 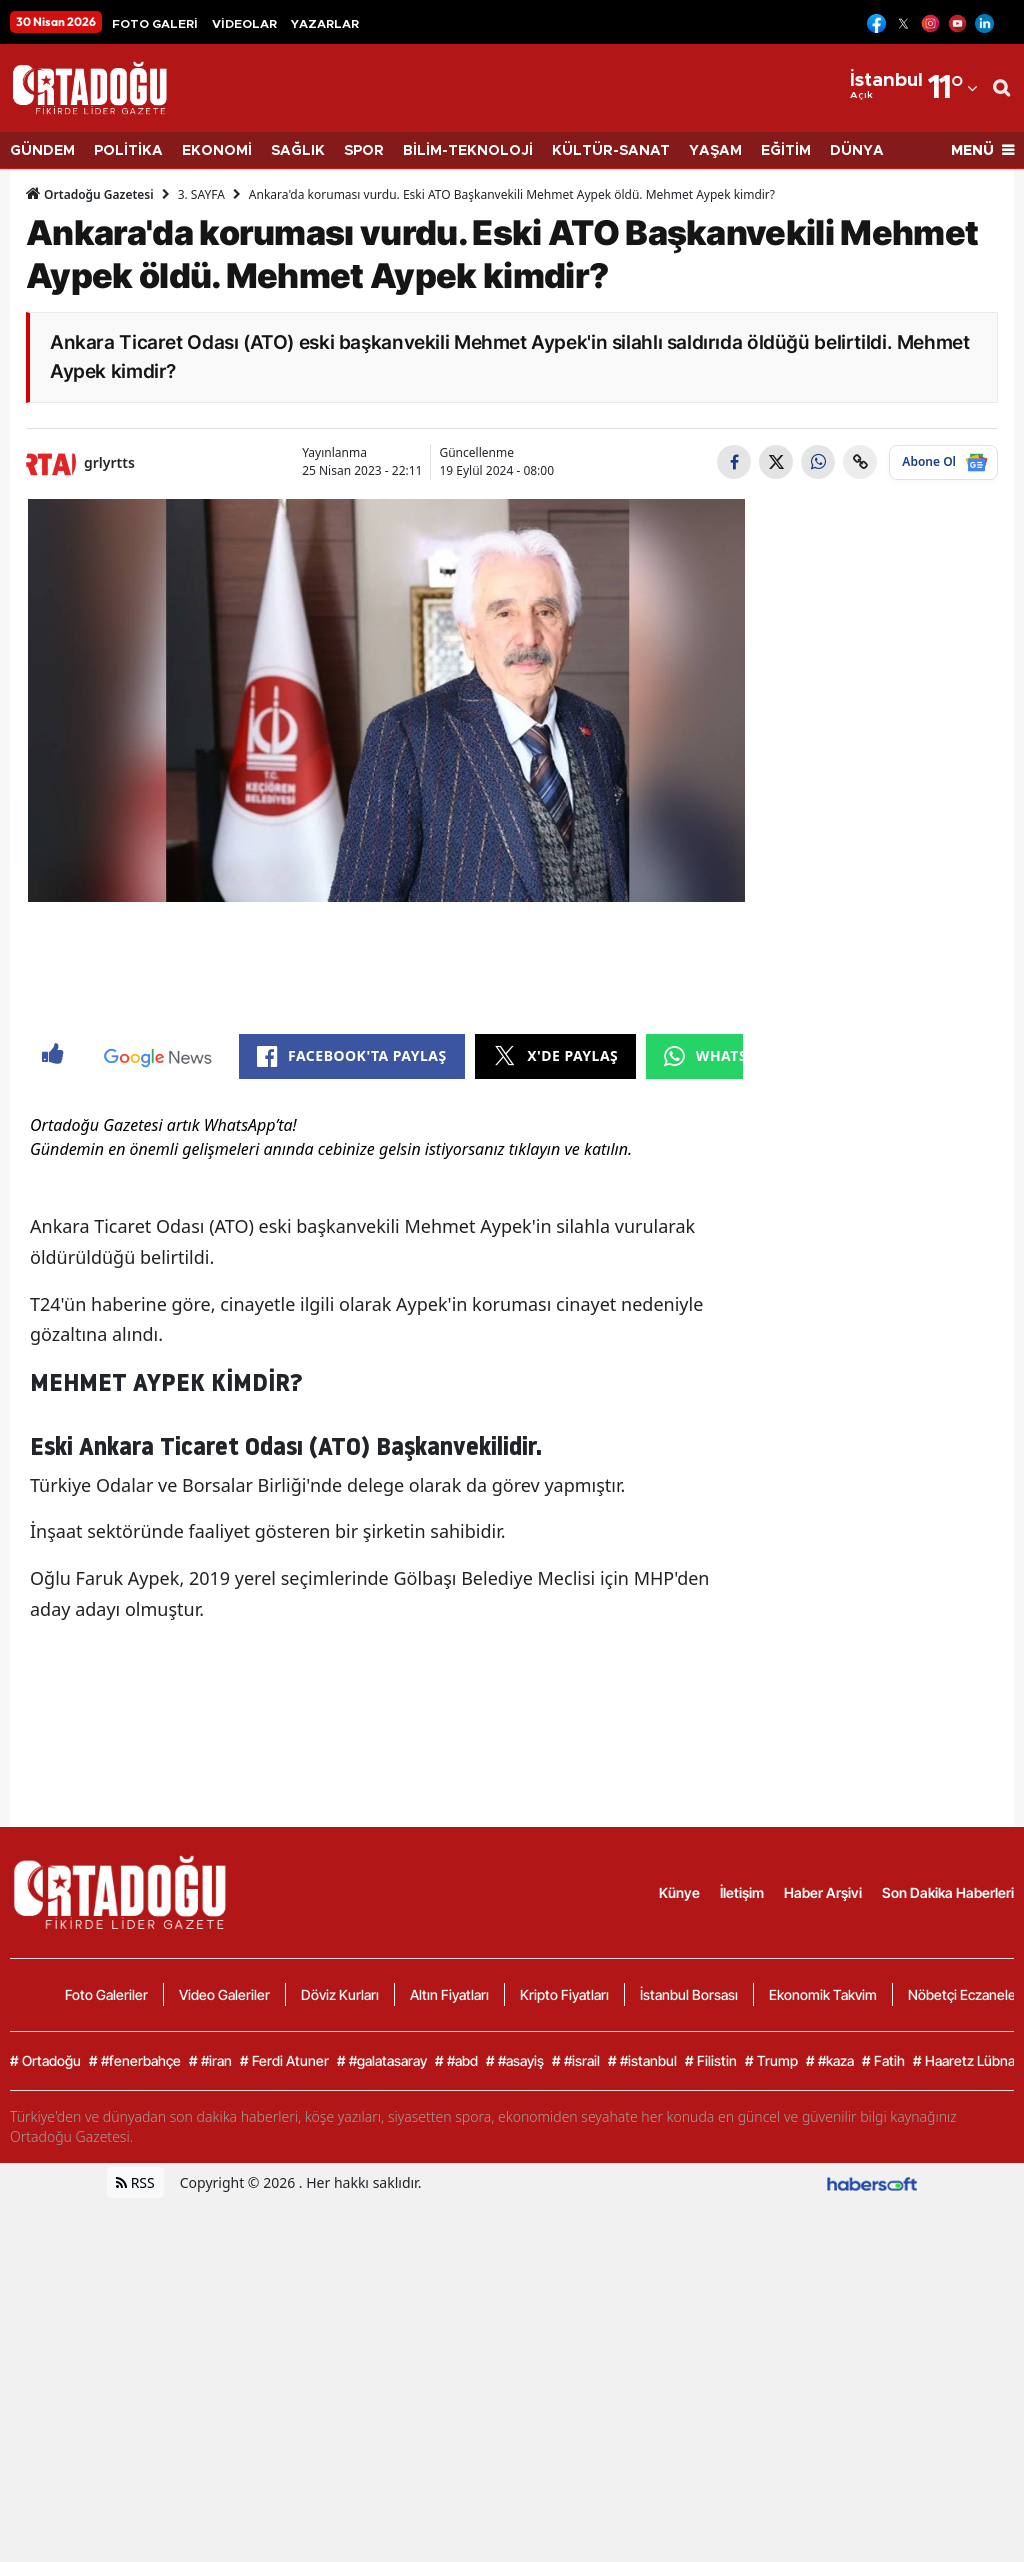 I want to click on #galatasaray, so click(x=382, y=2421).